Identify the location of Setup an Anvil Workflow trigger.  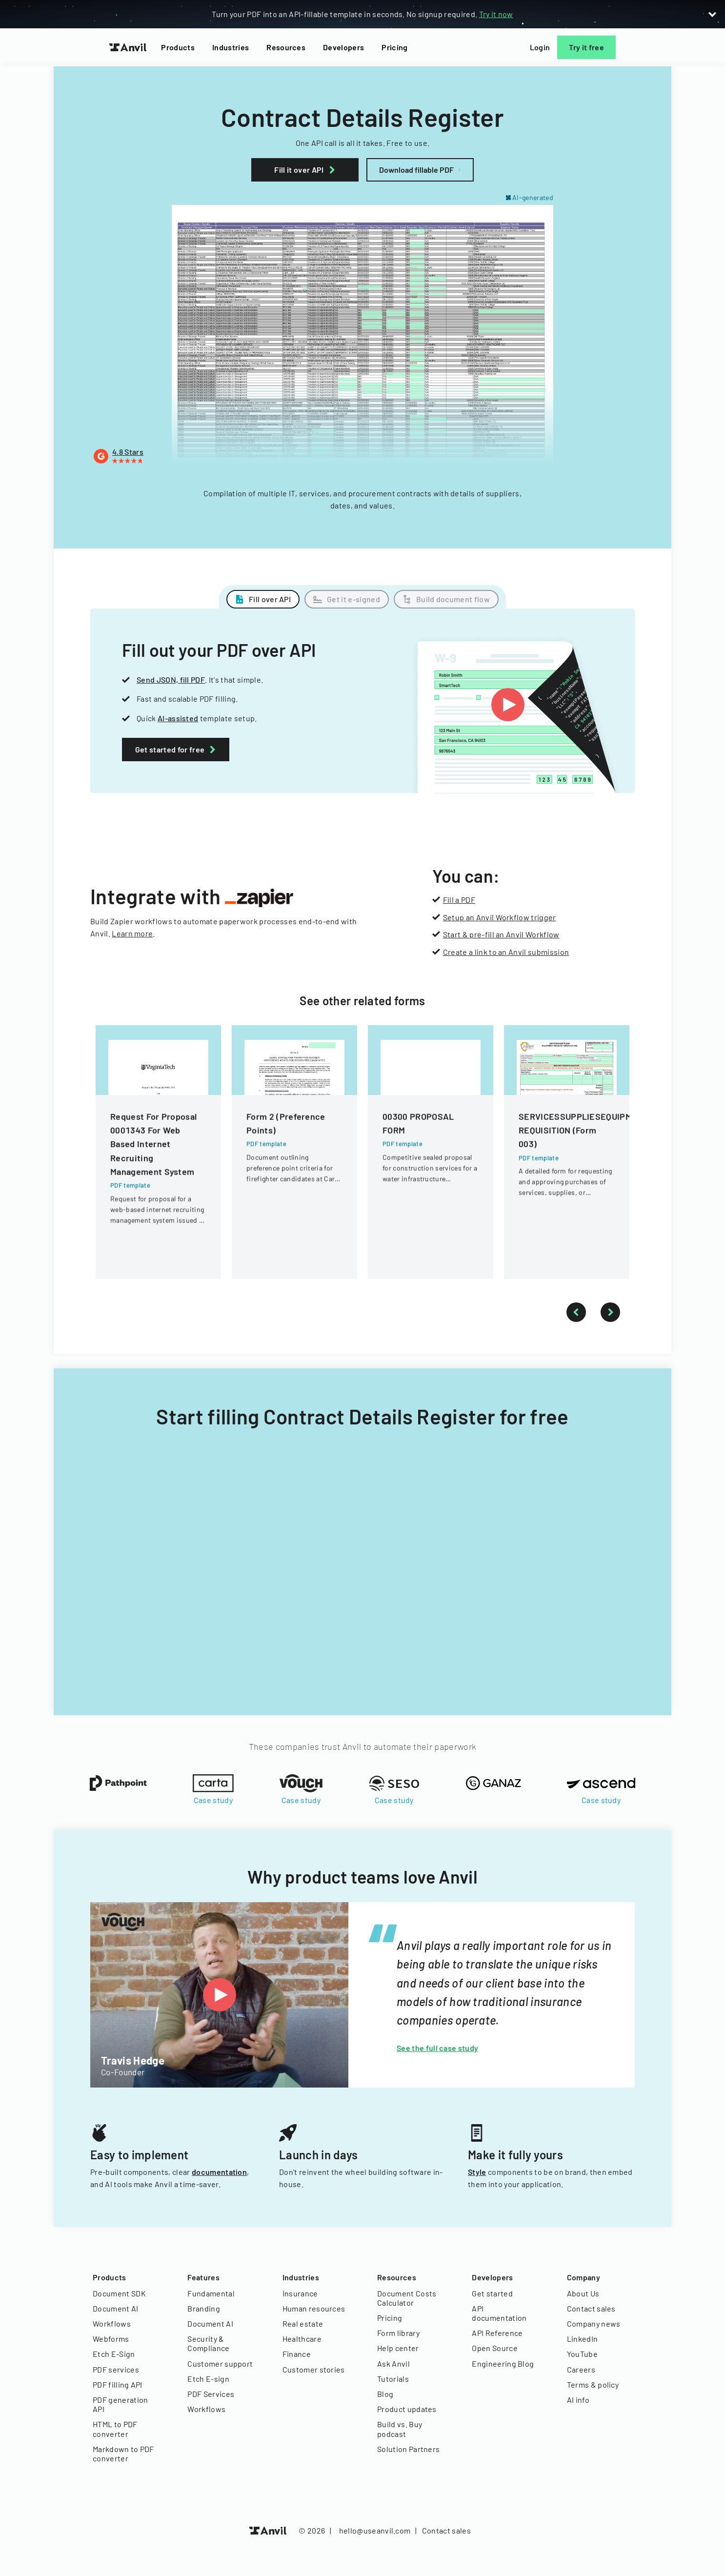
(499, 917).